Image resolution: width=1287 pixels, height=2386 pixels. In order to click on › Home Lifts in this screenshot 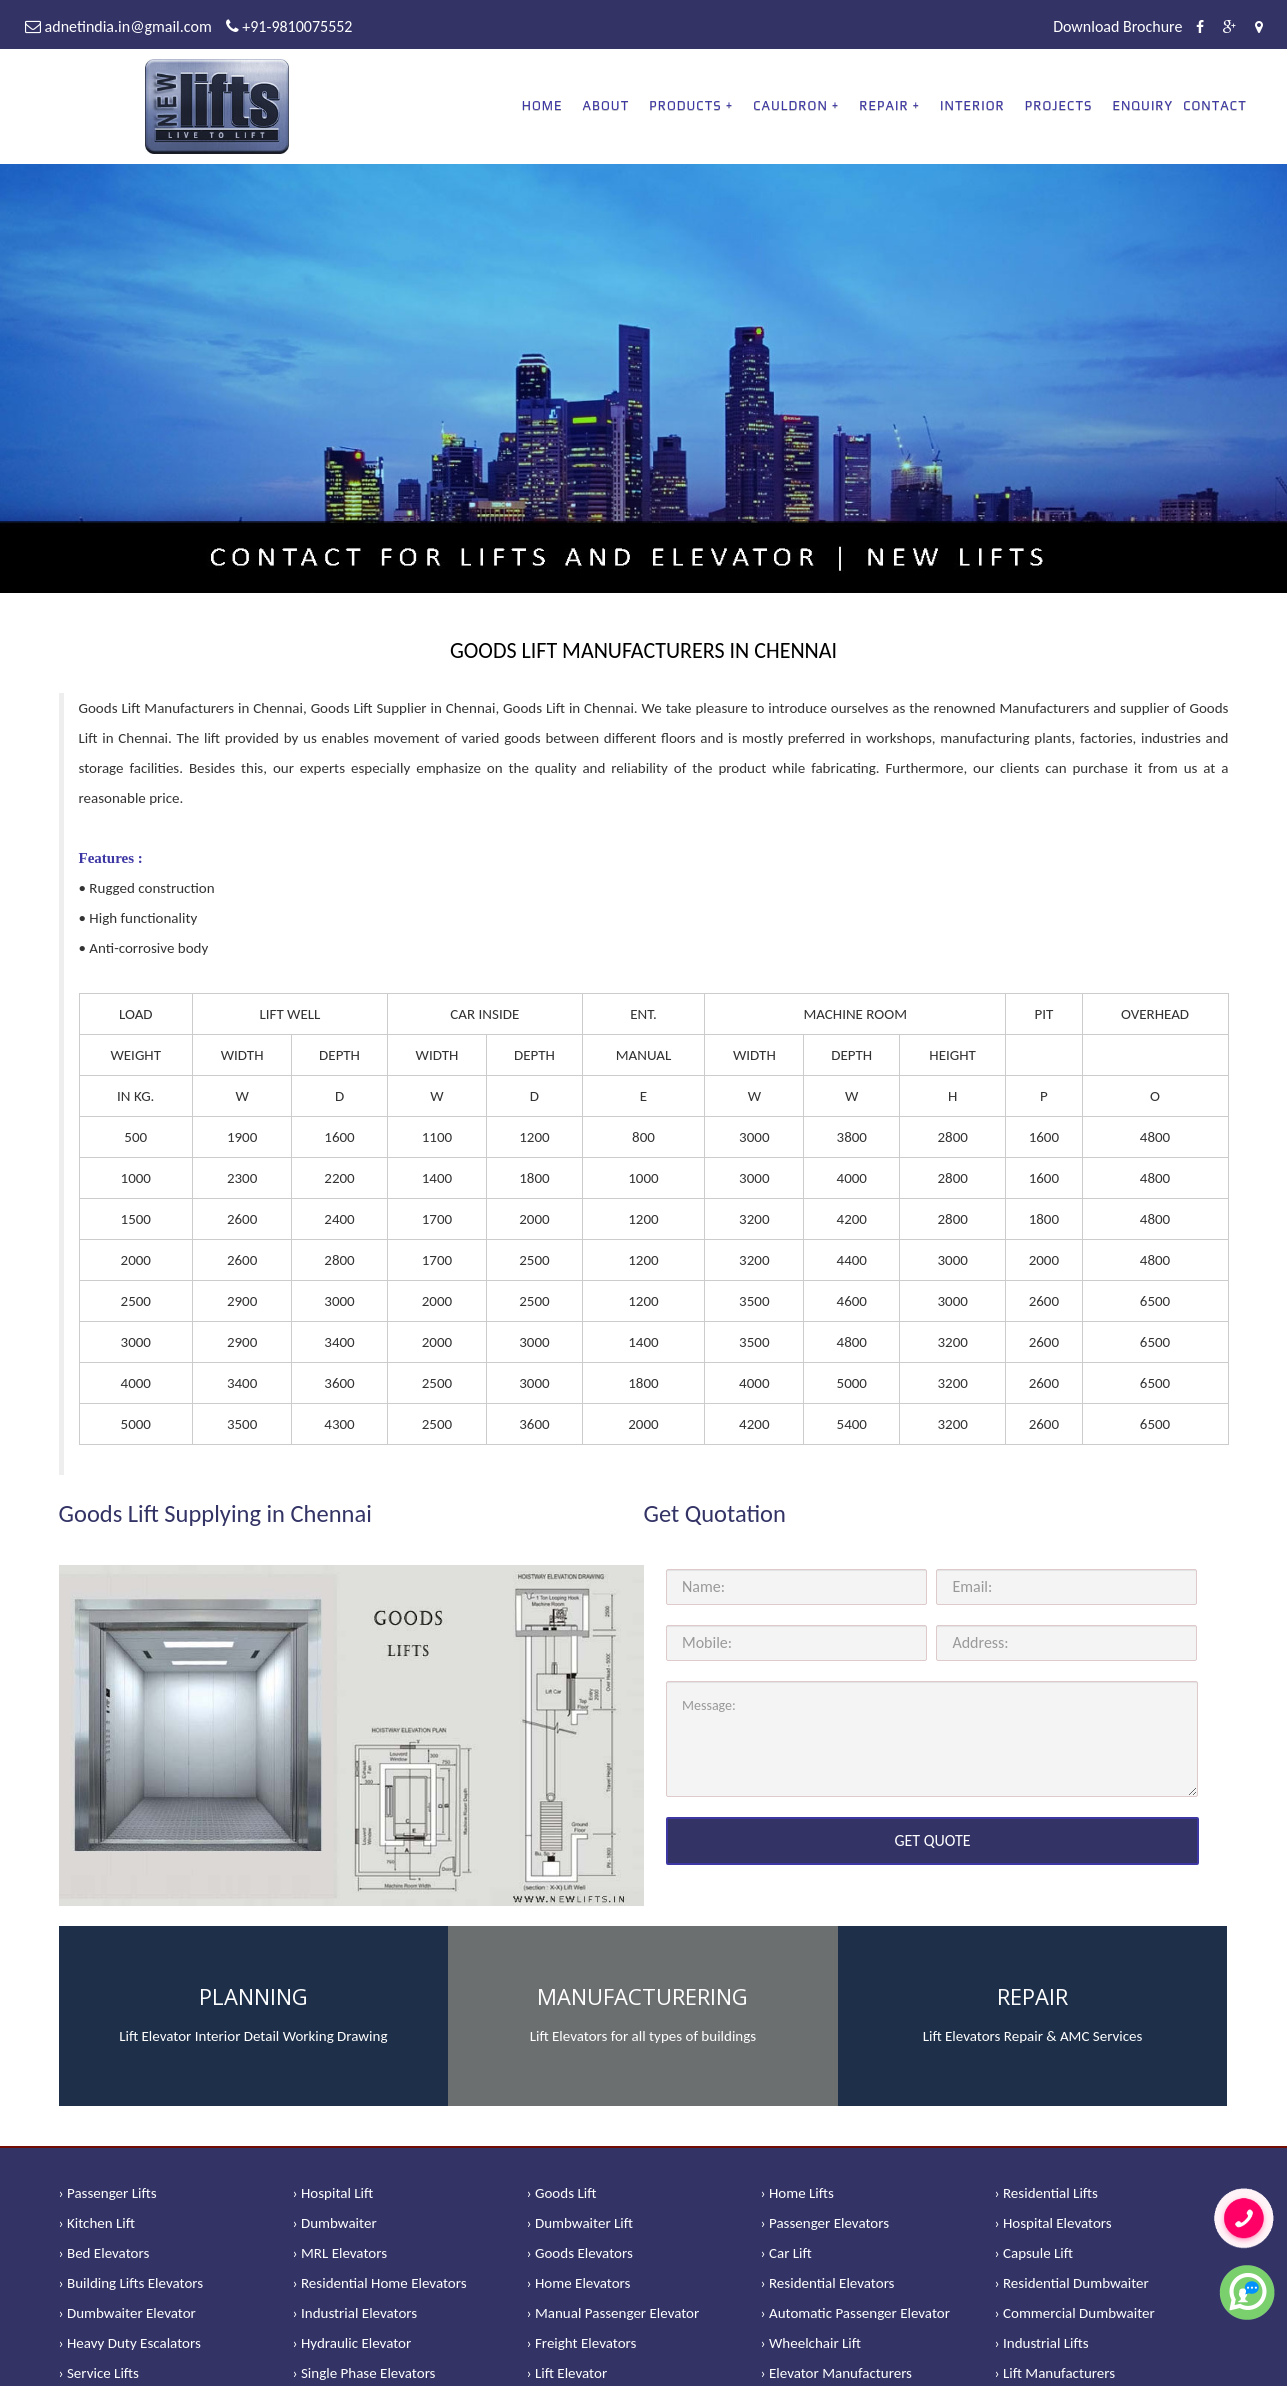, I will do `click(797, 2193)`.